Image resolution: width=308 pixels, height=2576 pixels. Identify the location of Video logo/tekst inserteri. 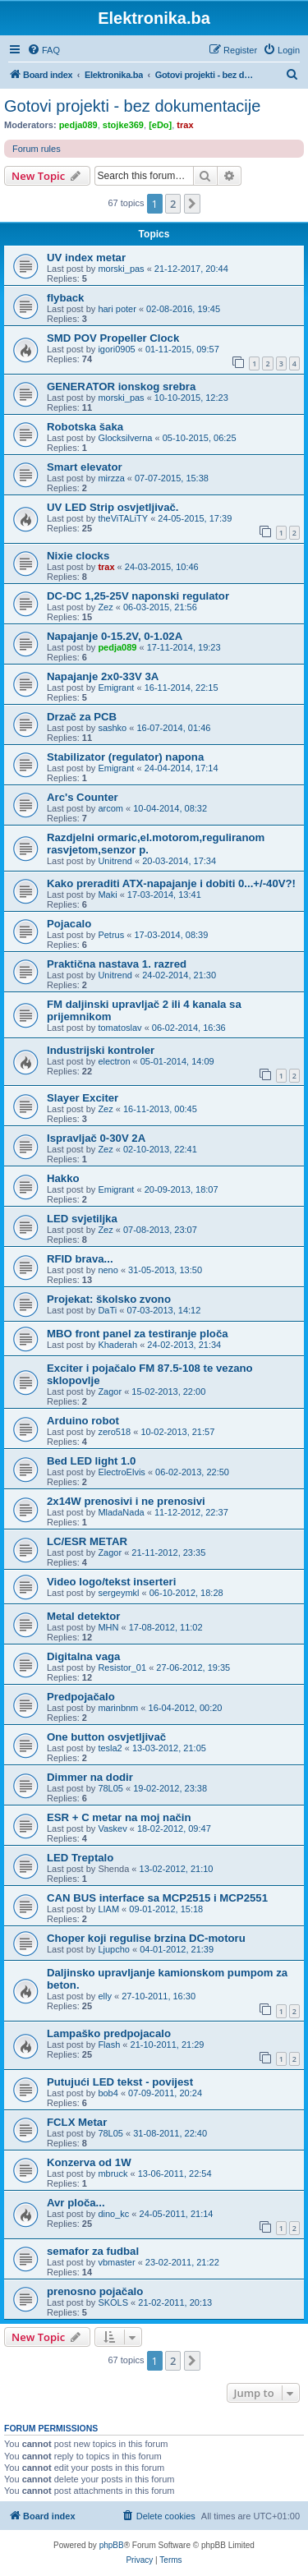
(111, 1582).